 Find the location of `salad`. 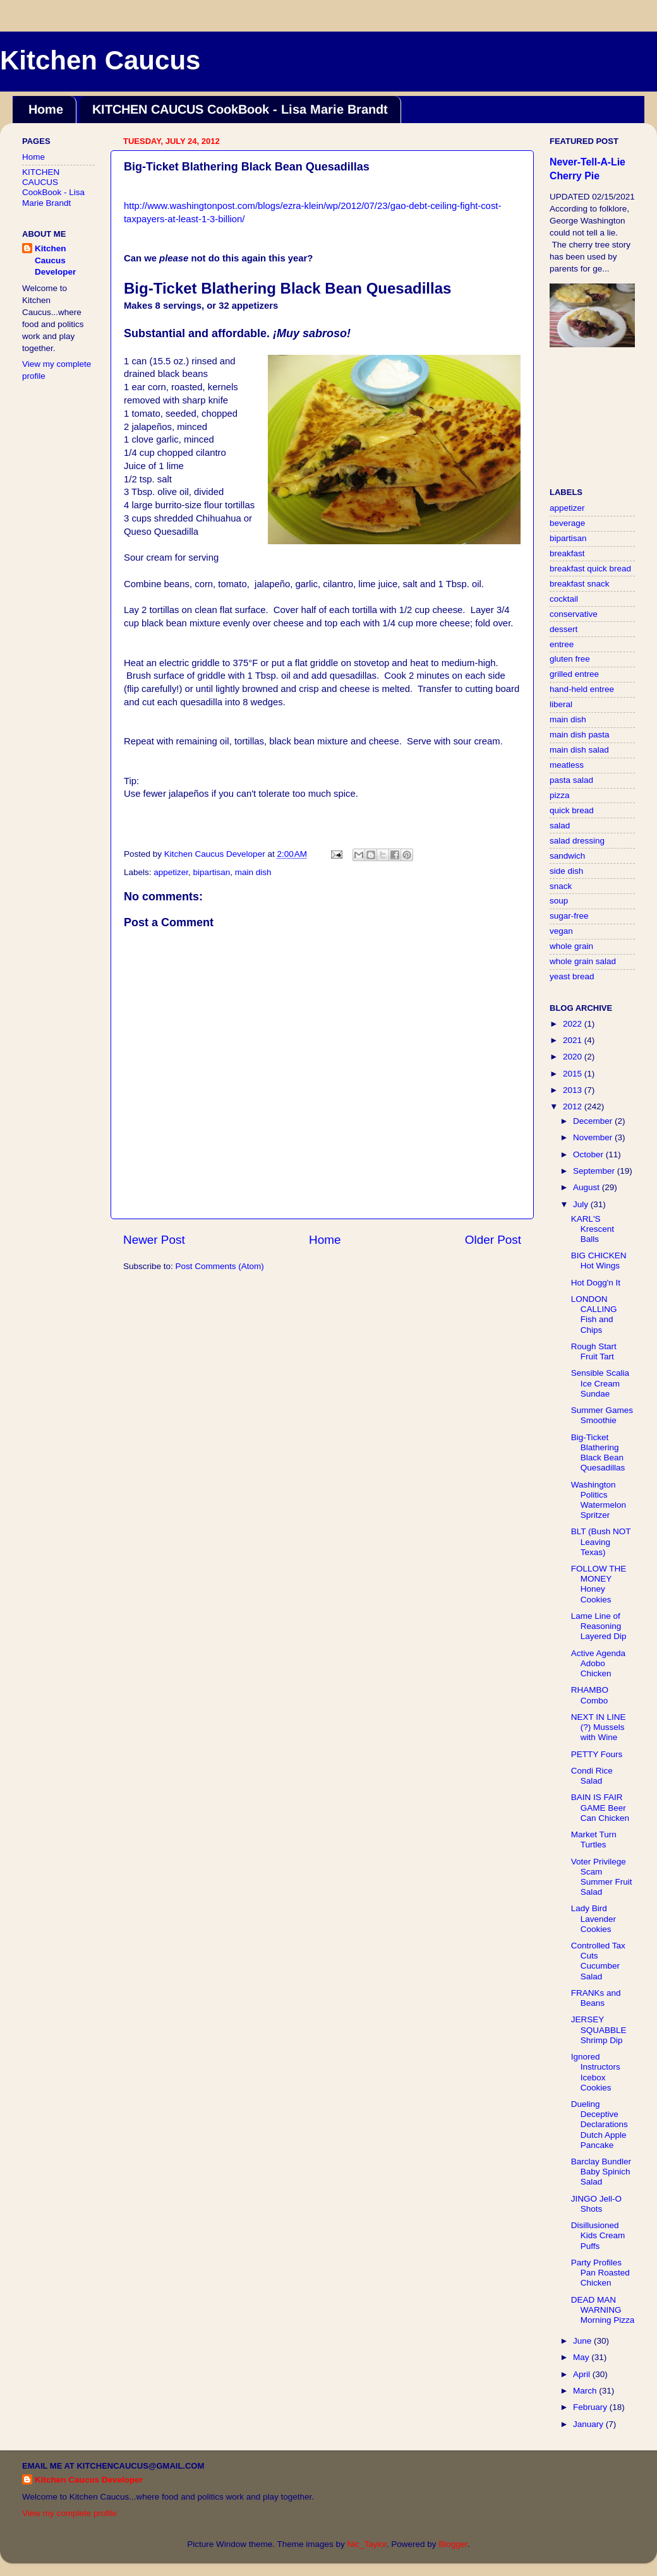

salad is located at coordinates (560, 825).